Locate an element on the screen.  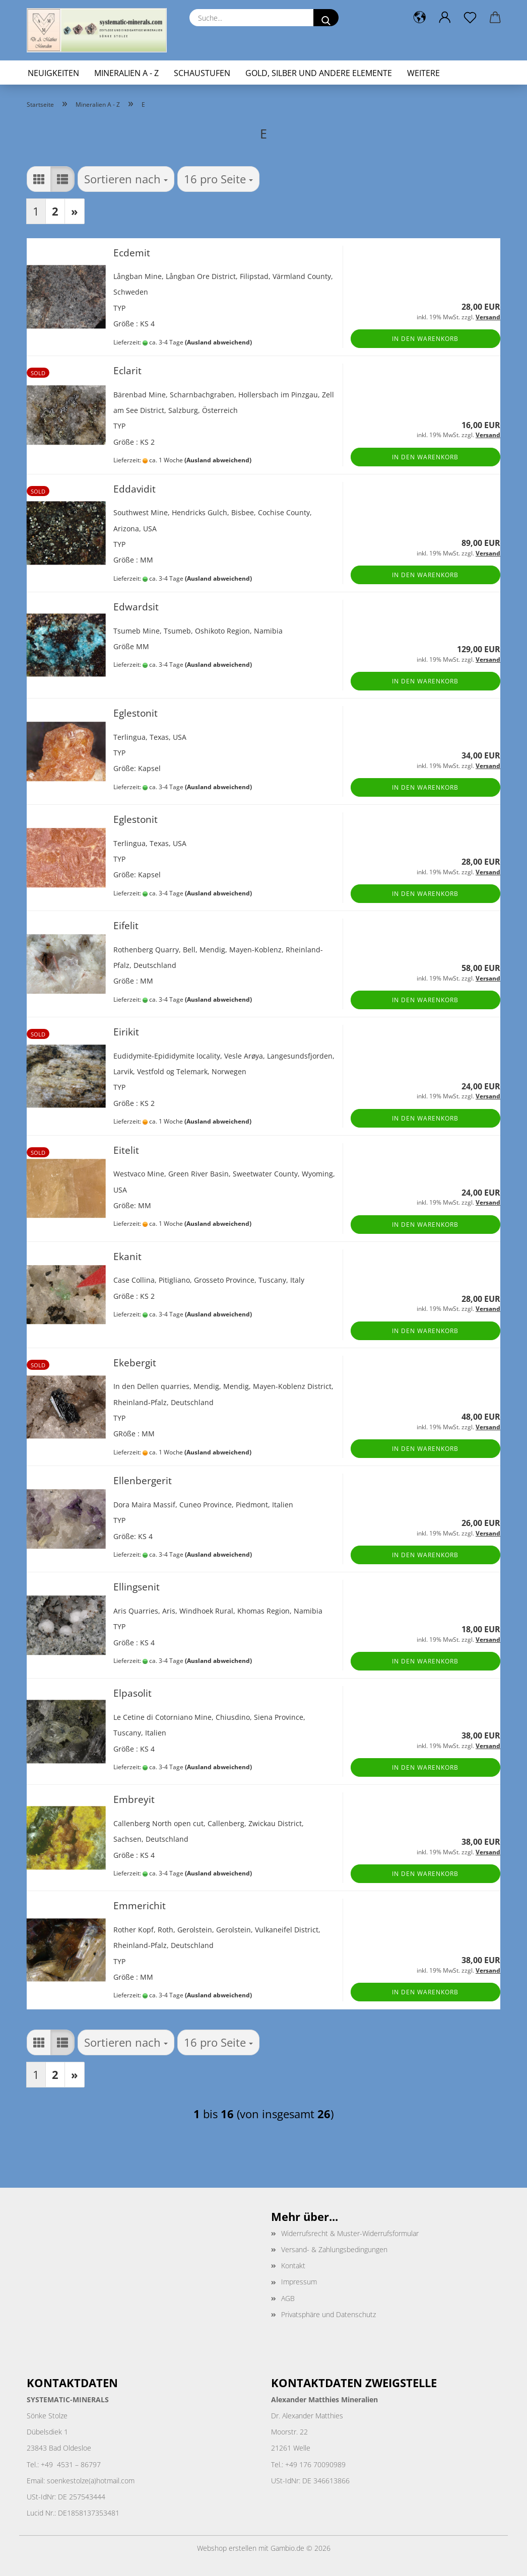
Ekebergit is located at coordinates (134, 1362).